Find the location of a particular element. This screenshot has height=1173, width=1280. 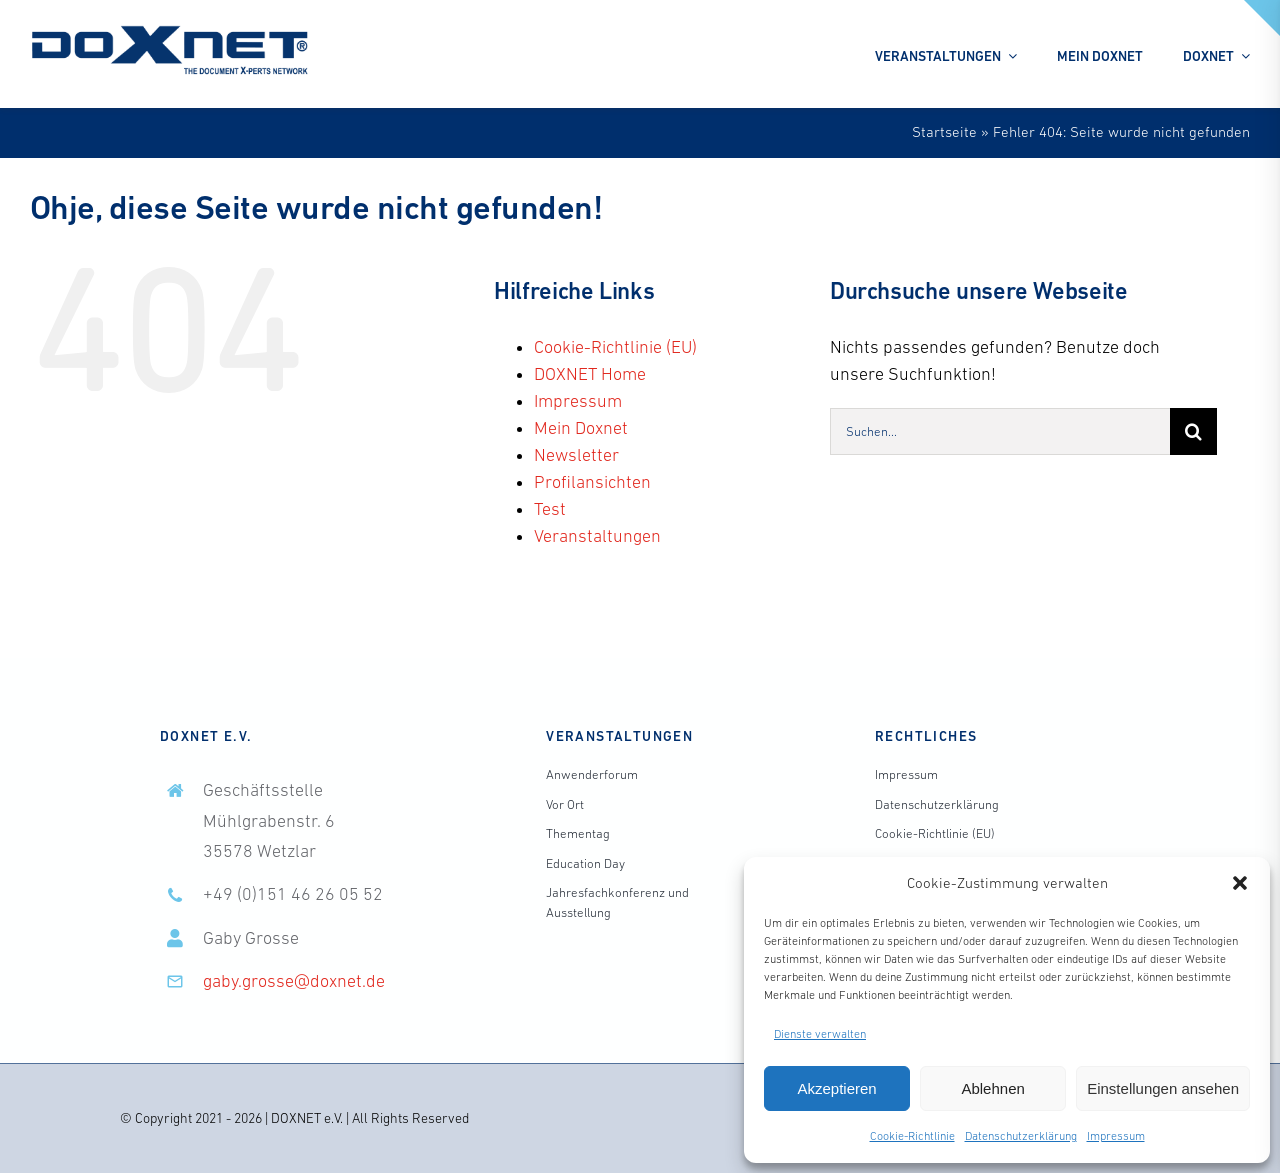

Ablehnen is located at coordinates (992, 1088).